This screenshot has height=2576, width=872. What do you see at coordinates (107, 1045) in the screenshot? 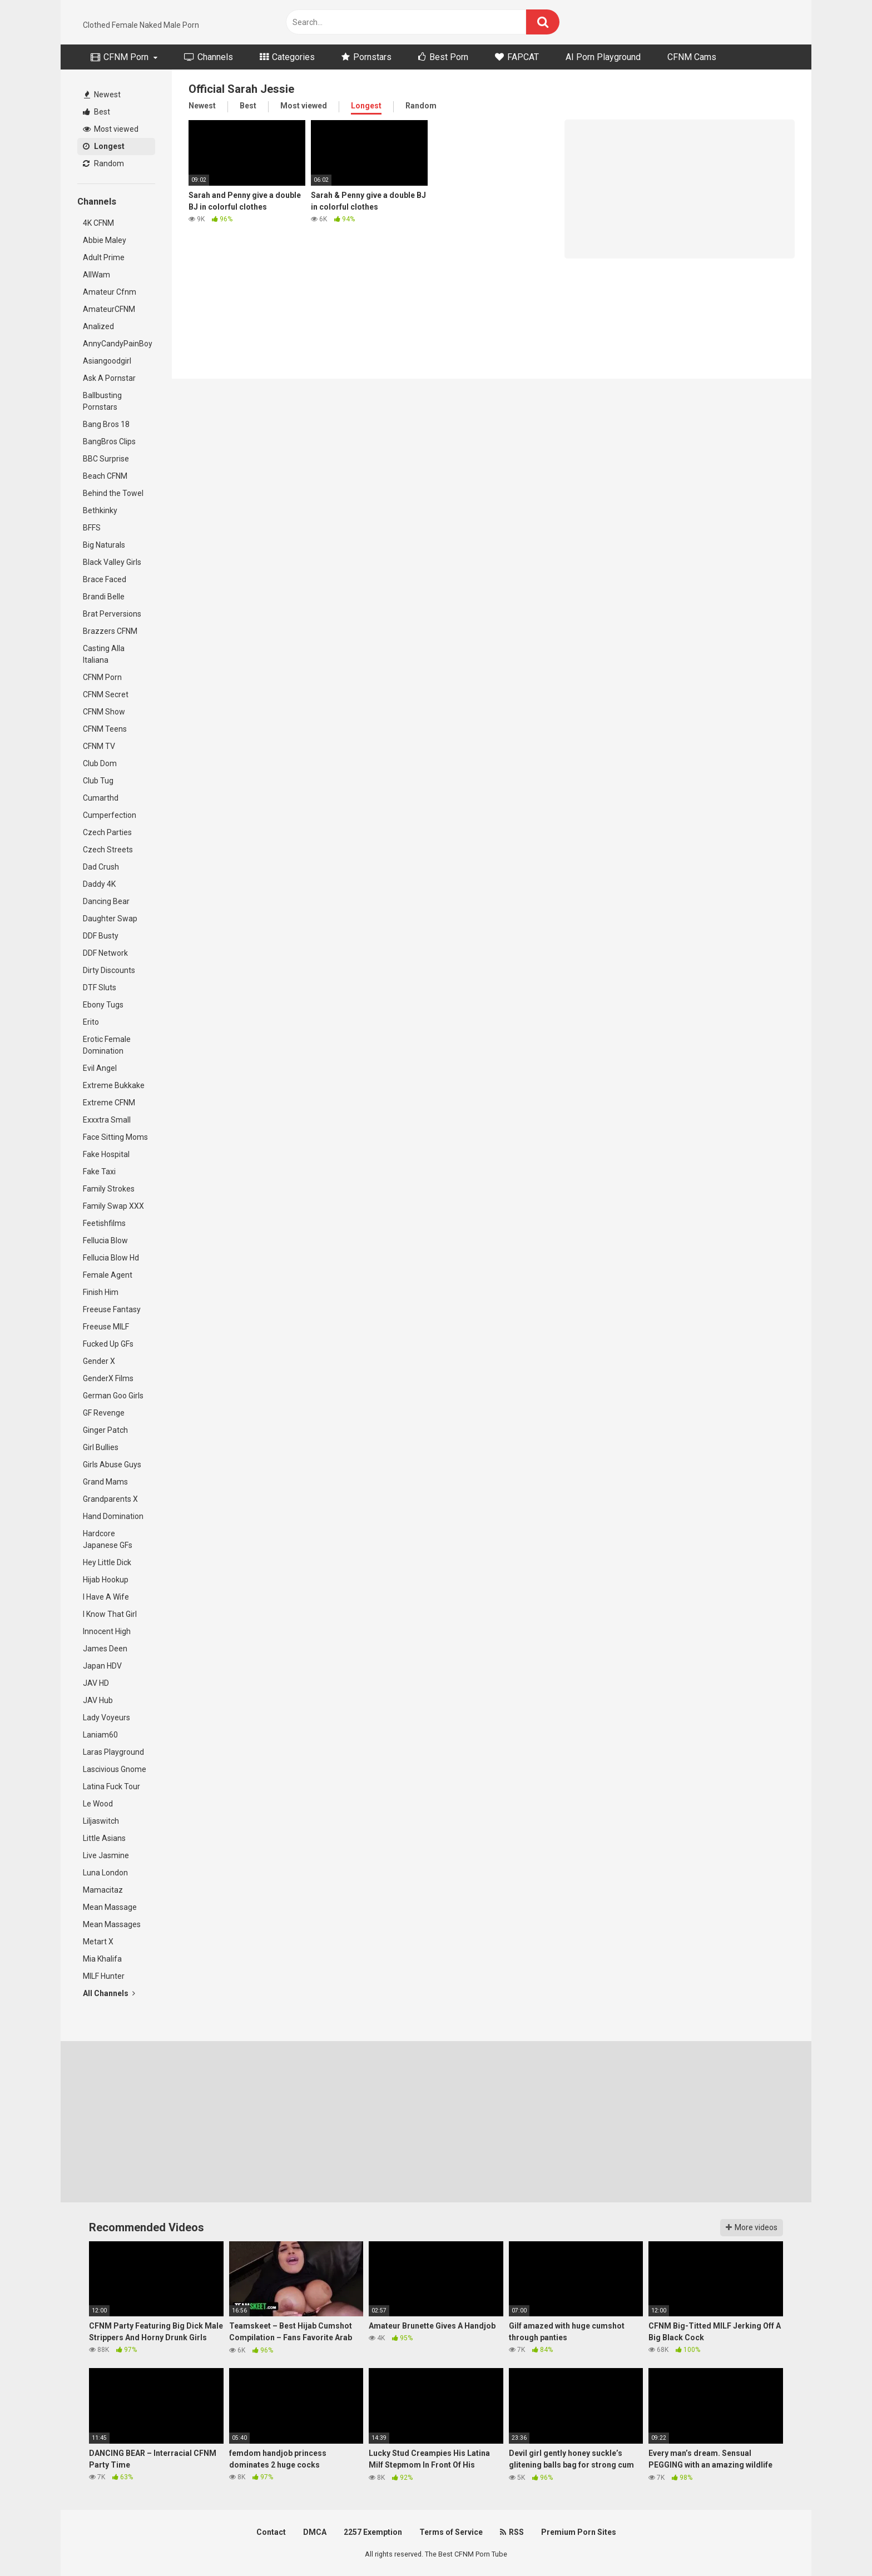
I see `Erotic Female Domination` at bounding box center [107, 1045].